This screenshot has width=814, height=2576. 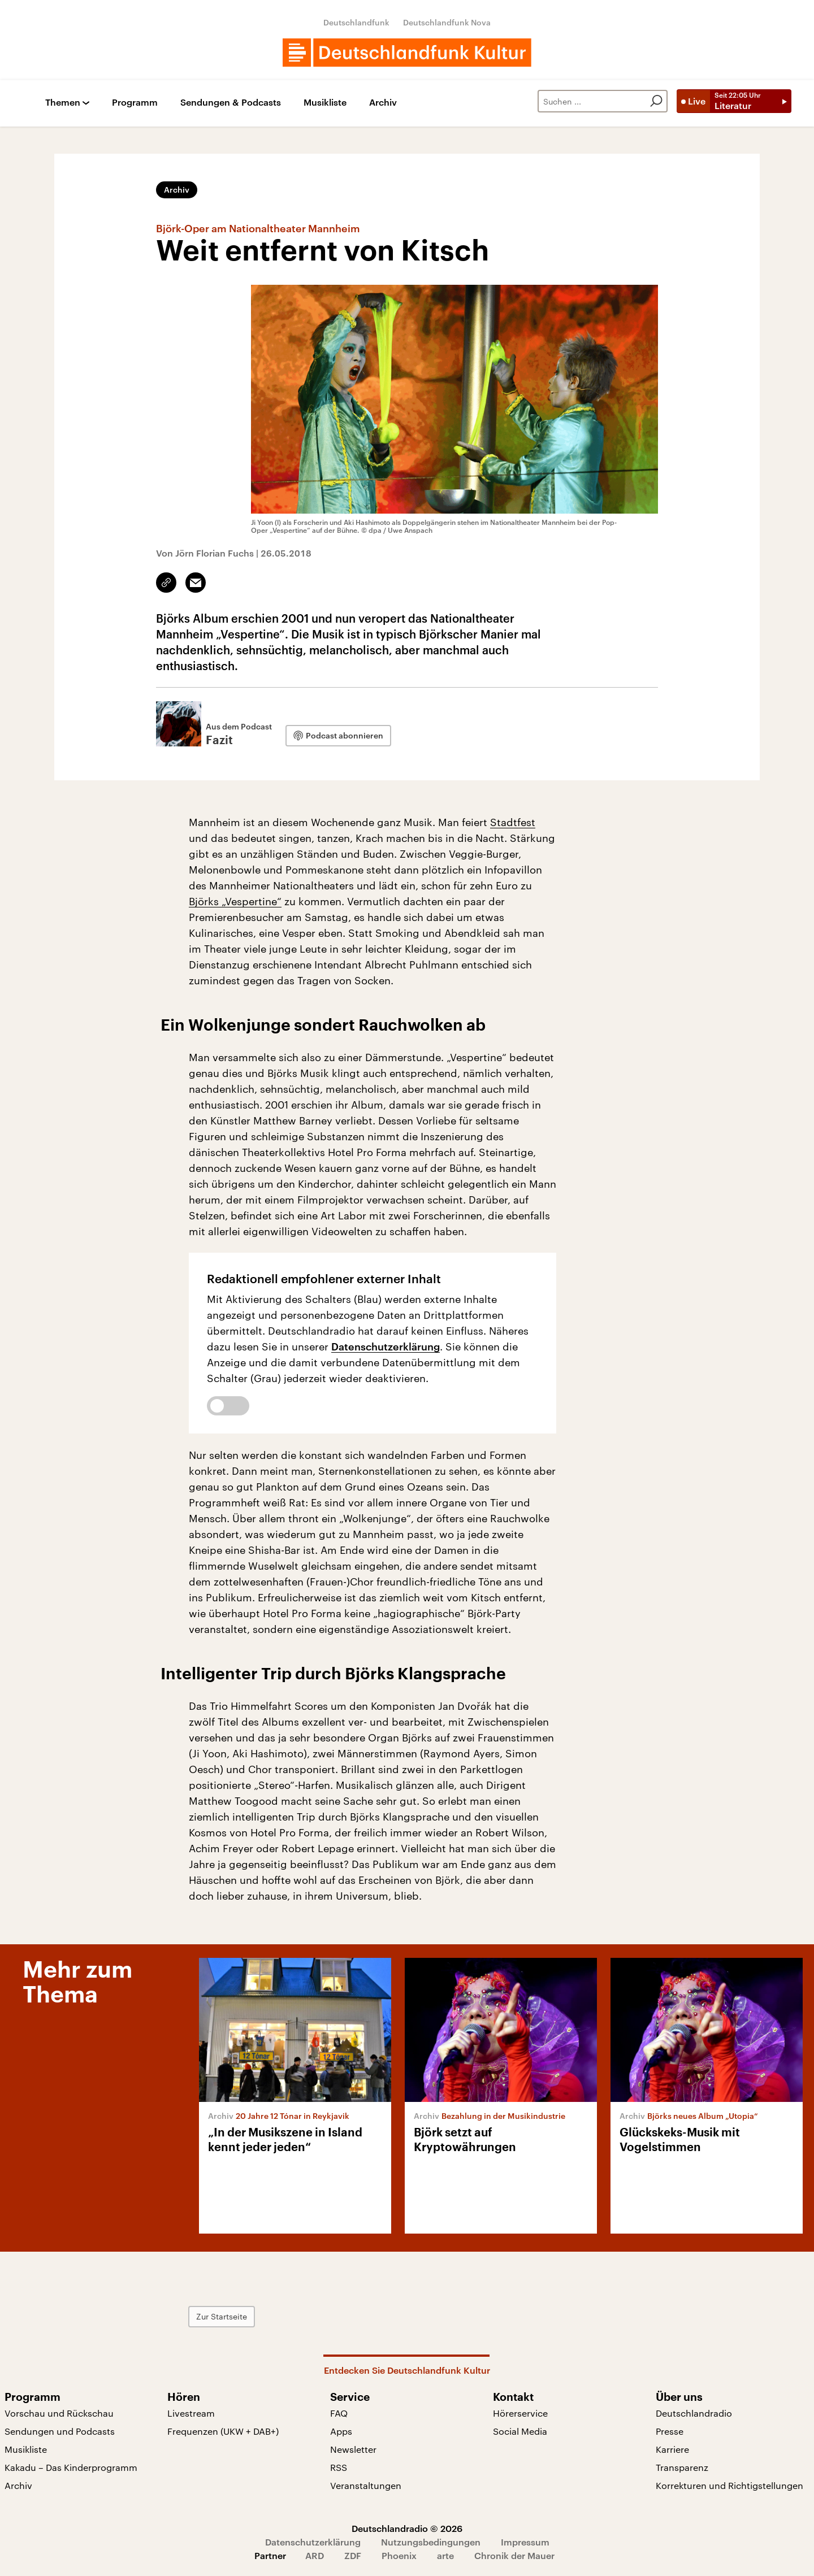 What do you see at coordinates (447, 22) in the screenshot?
I see `Deutschlandfunk Nova` at bounding box center [447, 22].